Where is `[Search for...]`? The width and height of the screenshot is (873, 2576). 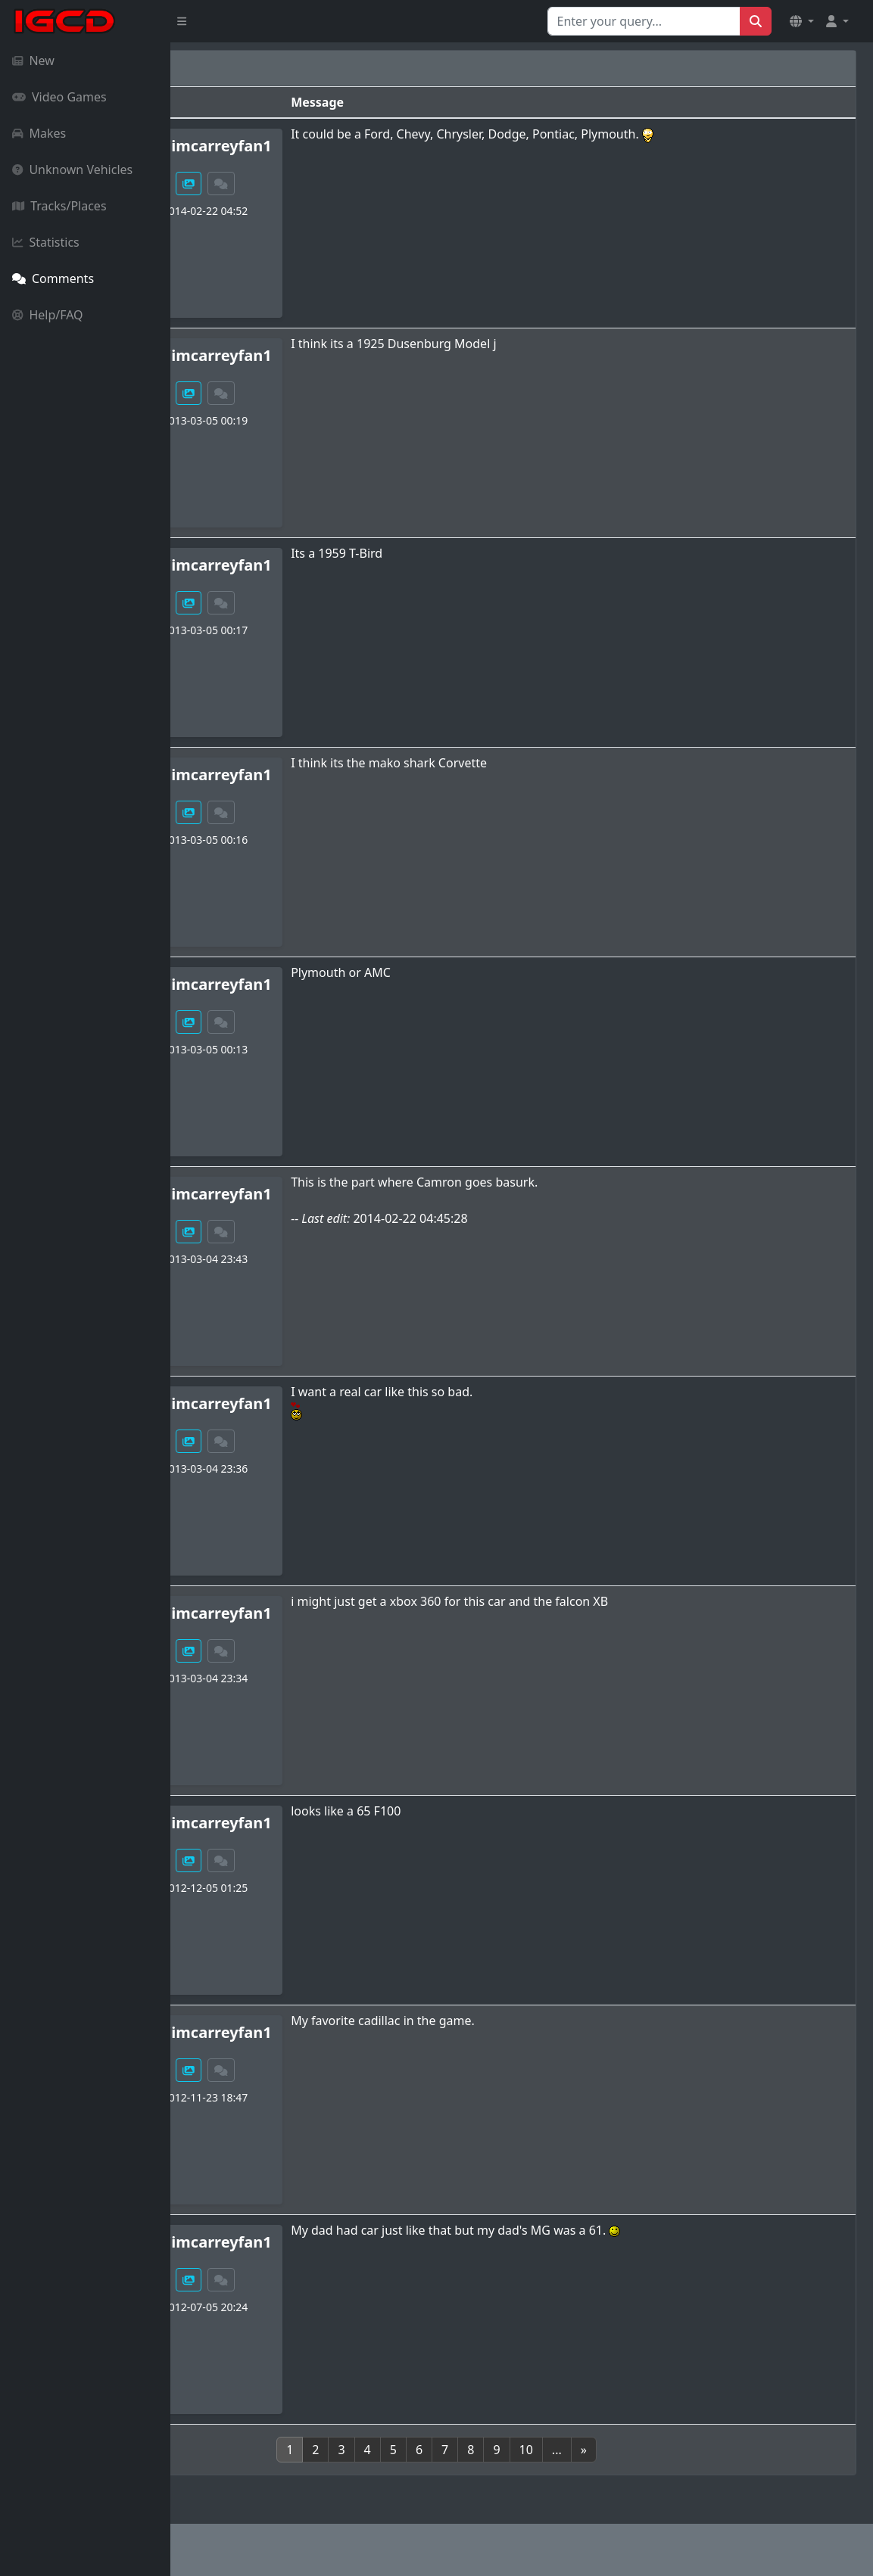 [Search for...] is located at coordinates (643, 21).